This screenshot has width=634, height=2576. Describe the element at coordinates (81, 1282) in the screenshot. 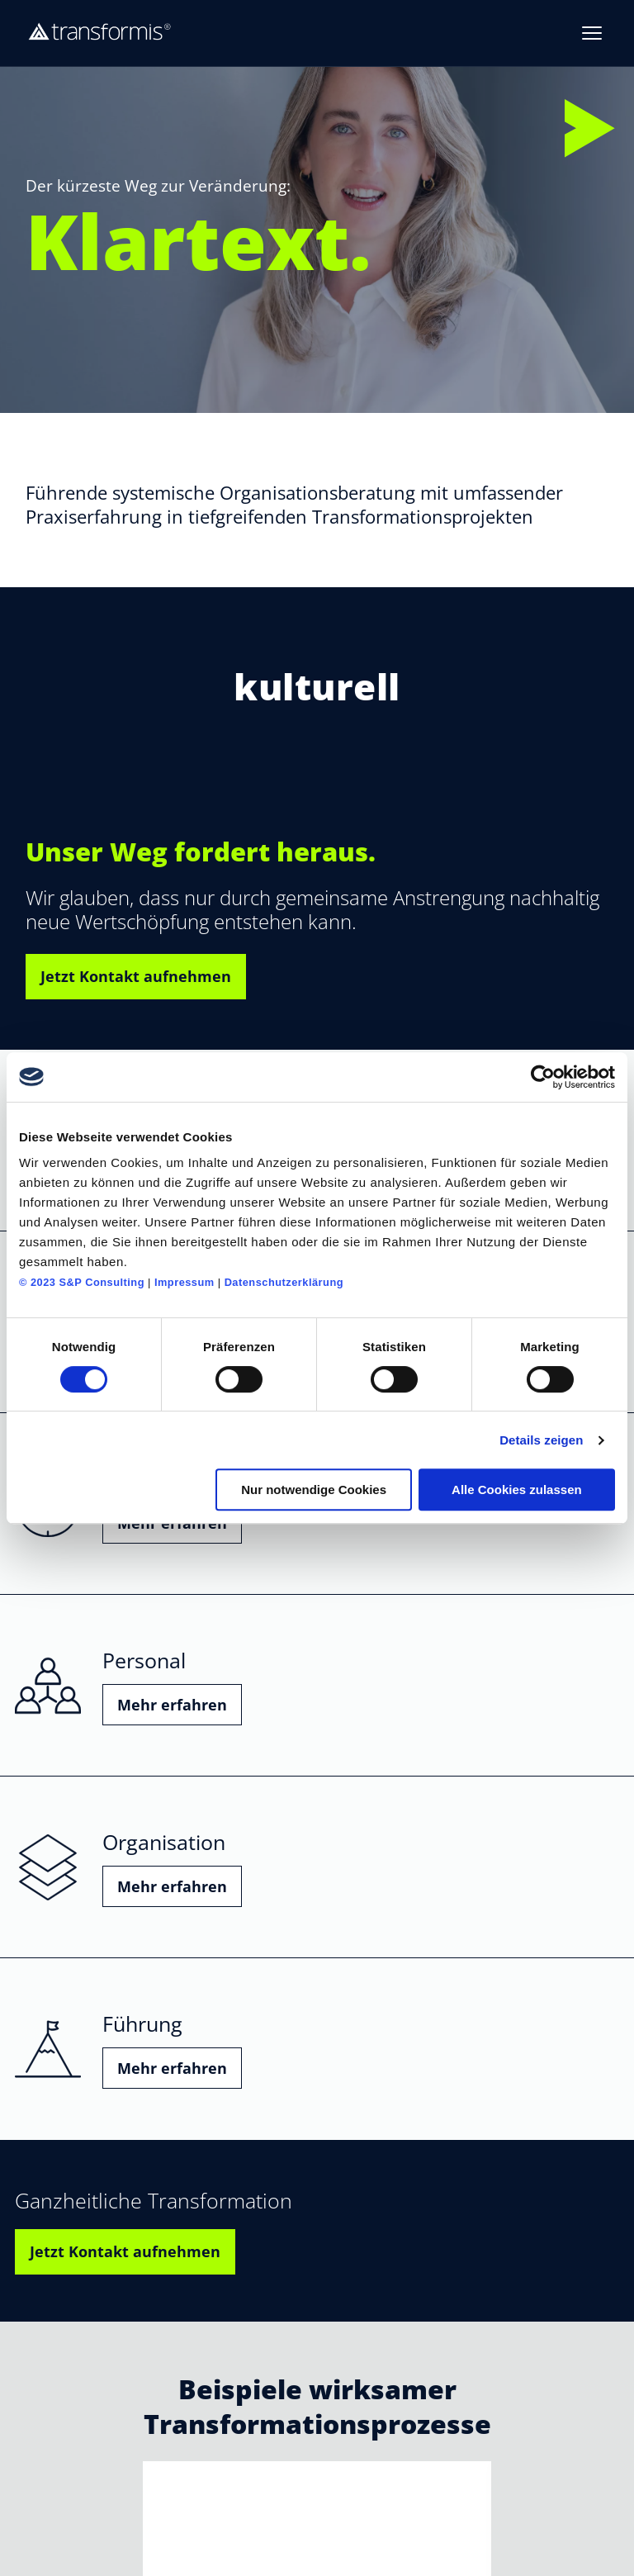

I see `© 2023 S&P Consulting` at that location.